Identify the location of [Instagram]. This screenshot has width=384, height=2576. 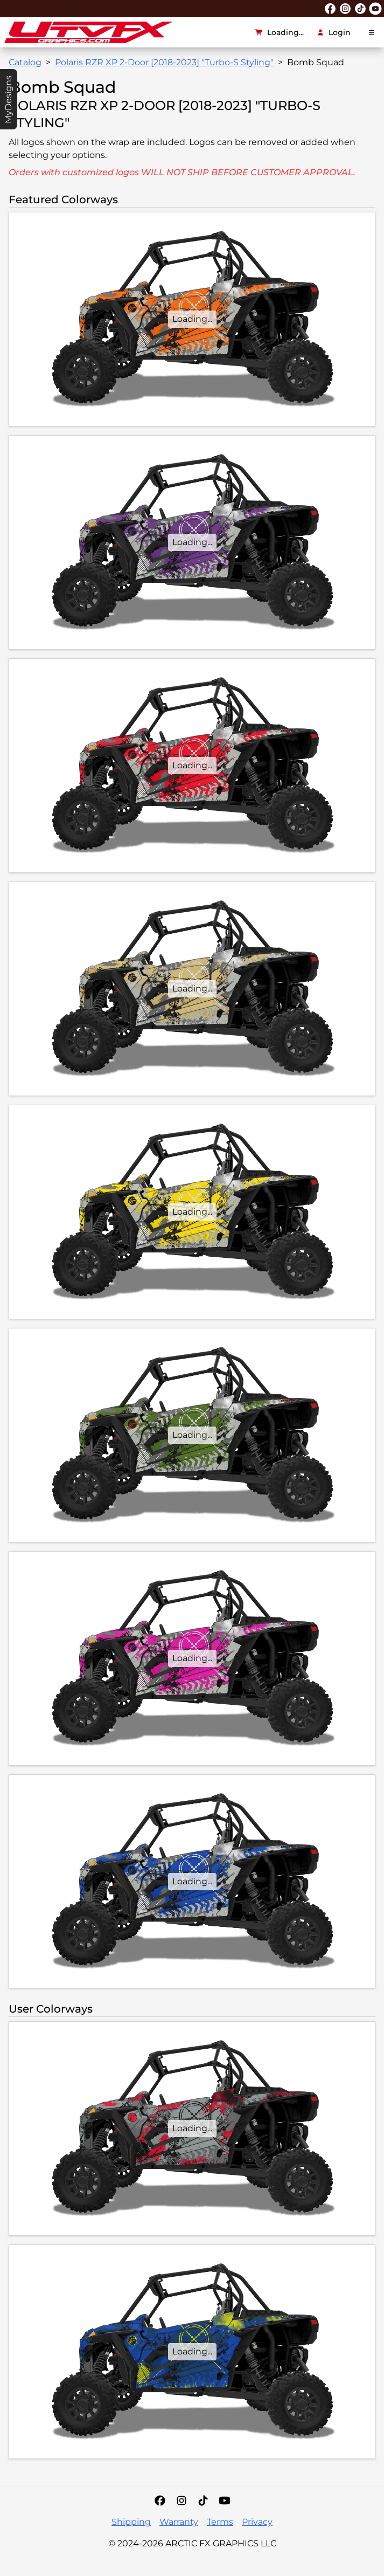
(181, 2500).